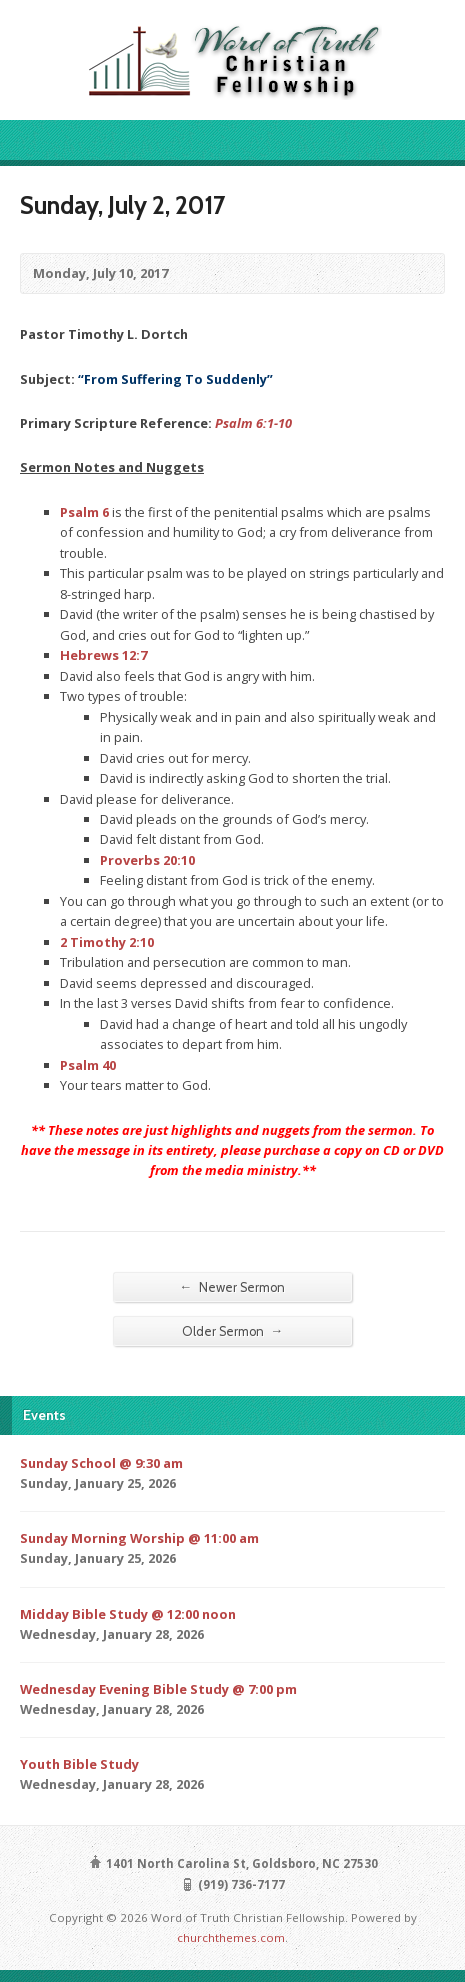  Describe the element at coordinates (79, 1764) in the screenshot. I see `Youth Bible Study` at that location.